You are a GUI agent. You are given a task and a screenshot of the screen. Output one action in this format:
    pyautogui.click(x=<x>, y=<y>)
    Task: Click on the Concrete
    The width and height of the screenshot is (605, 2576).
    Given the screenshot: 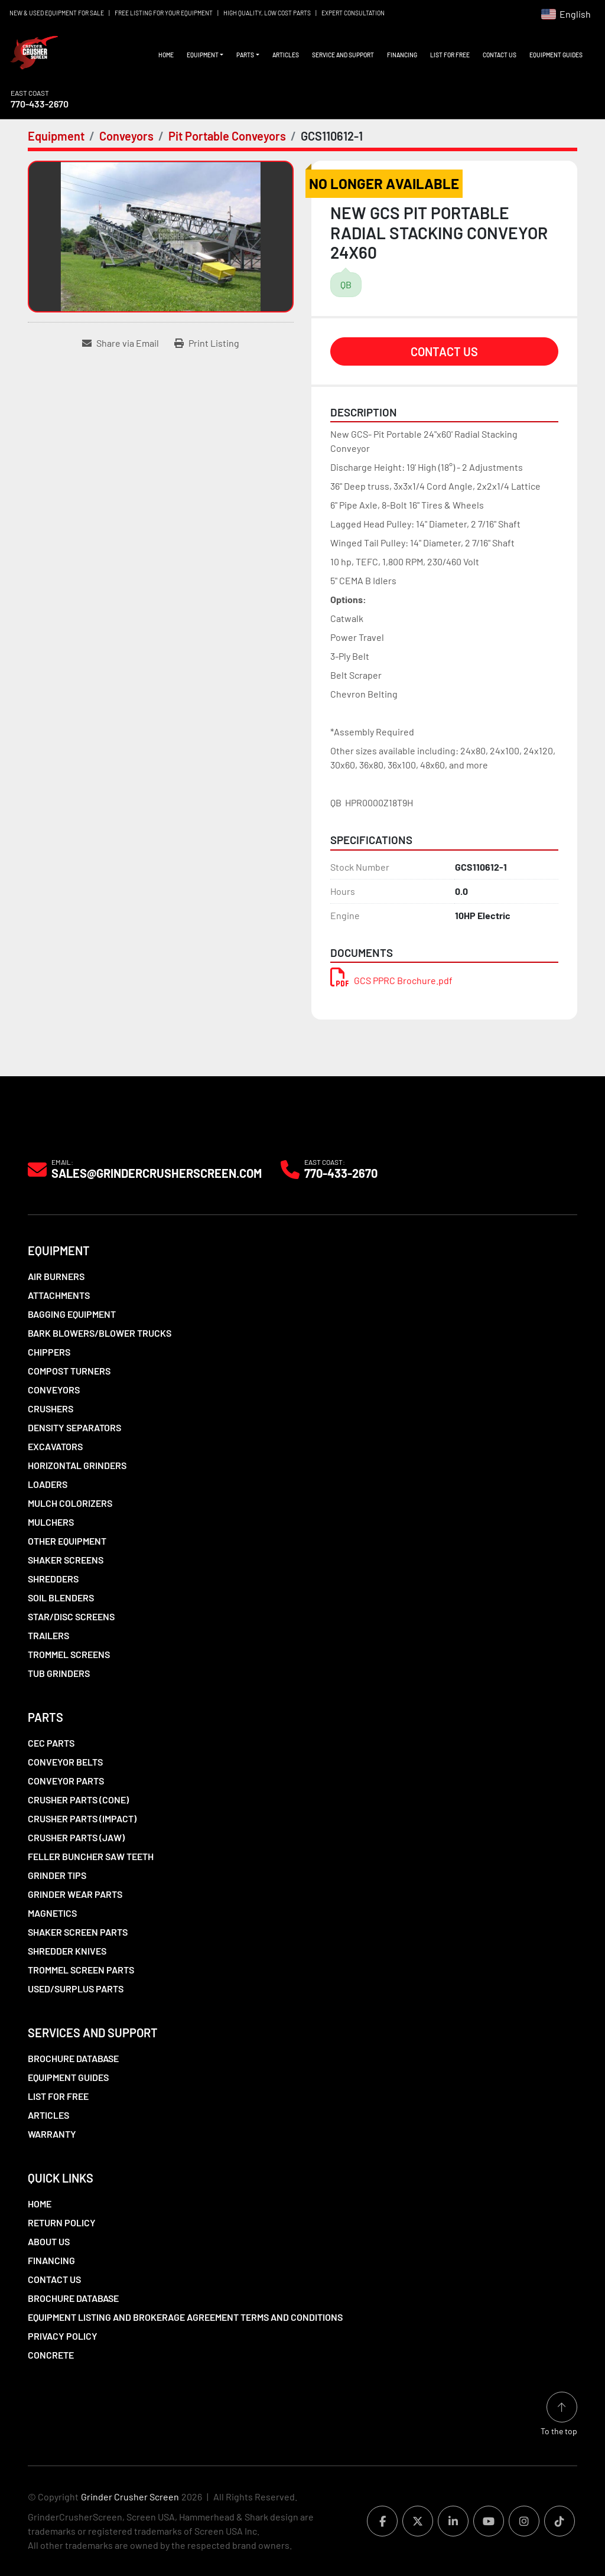 What is the action you would take?
    pyautogui.click(x=51, y=2354)
    